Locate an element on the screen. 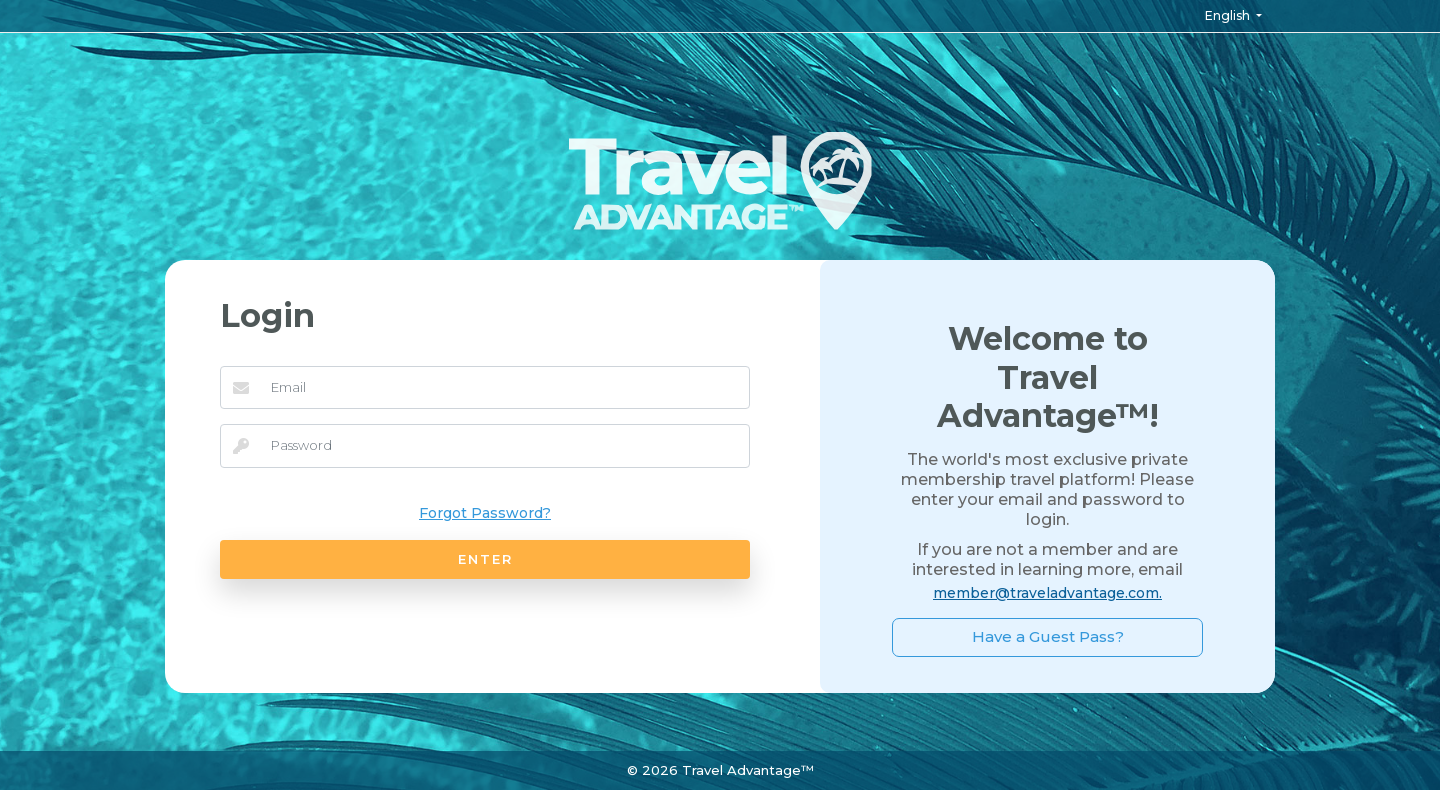 The image size is (1440, 790). English is located at coordinates (1229, 15).